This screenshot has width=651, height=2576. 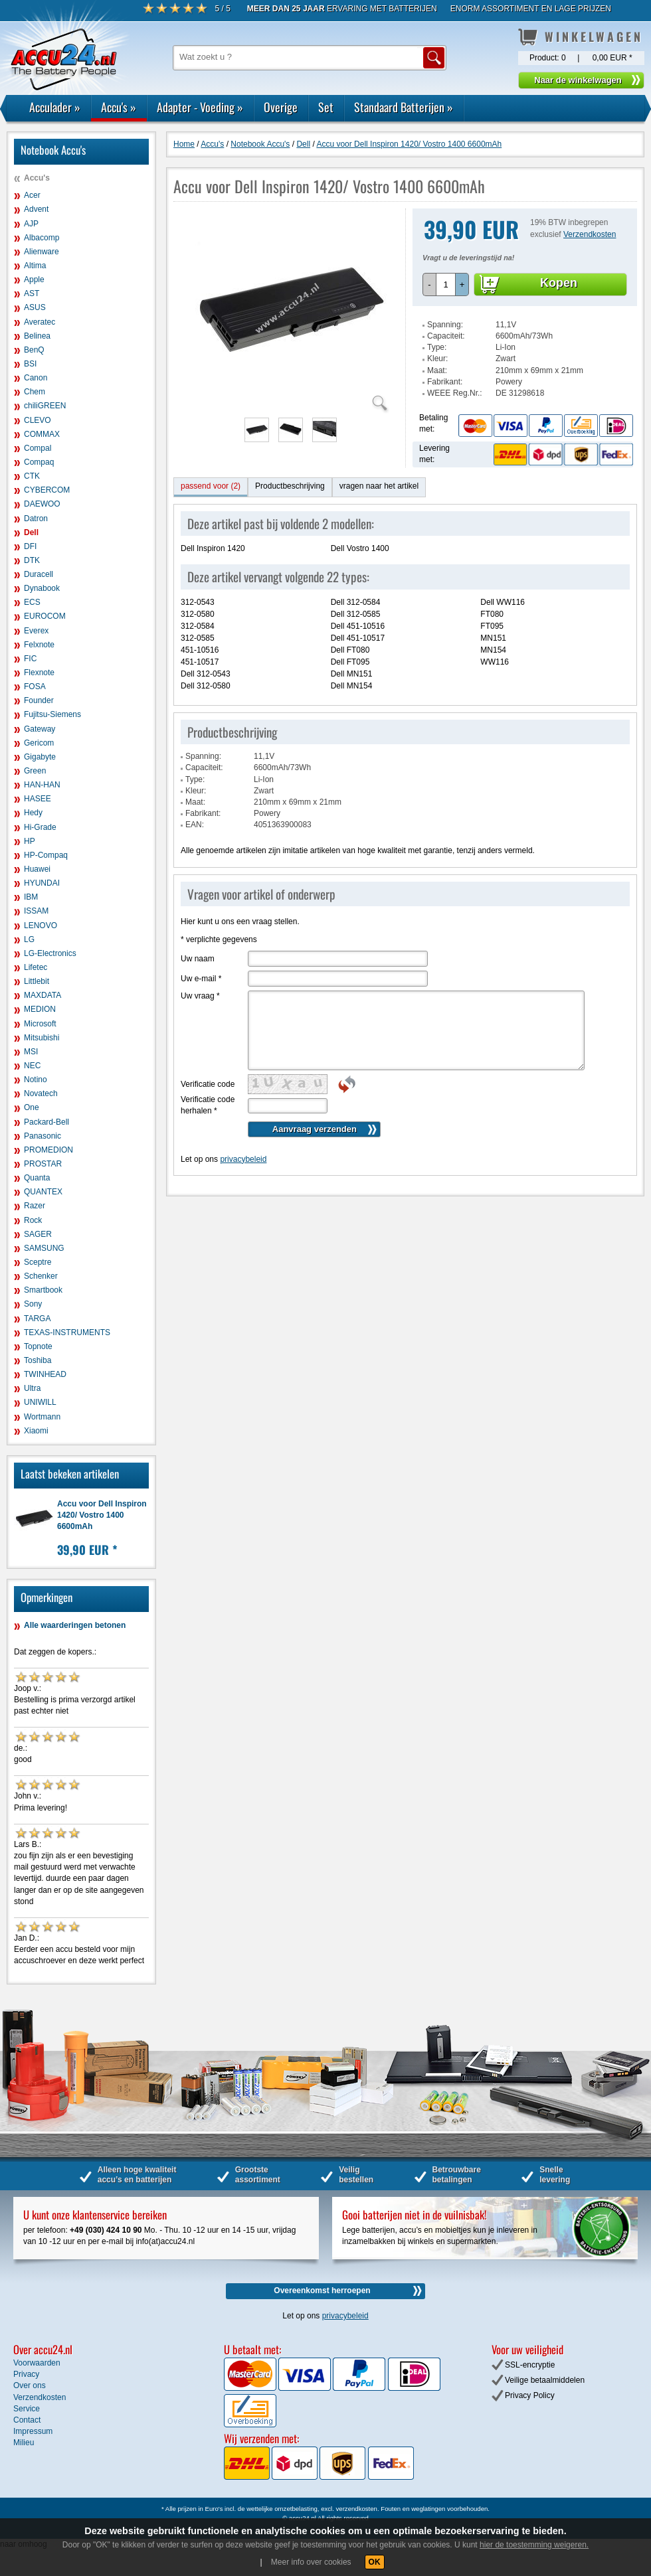 What do you see at coordinates (31, 293) in the screenshot?
I see `AST` at bounding box center [31, 293].